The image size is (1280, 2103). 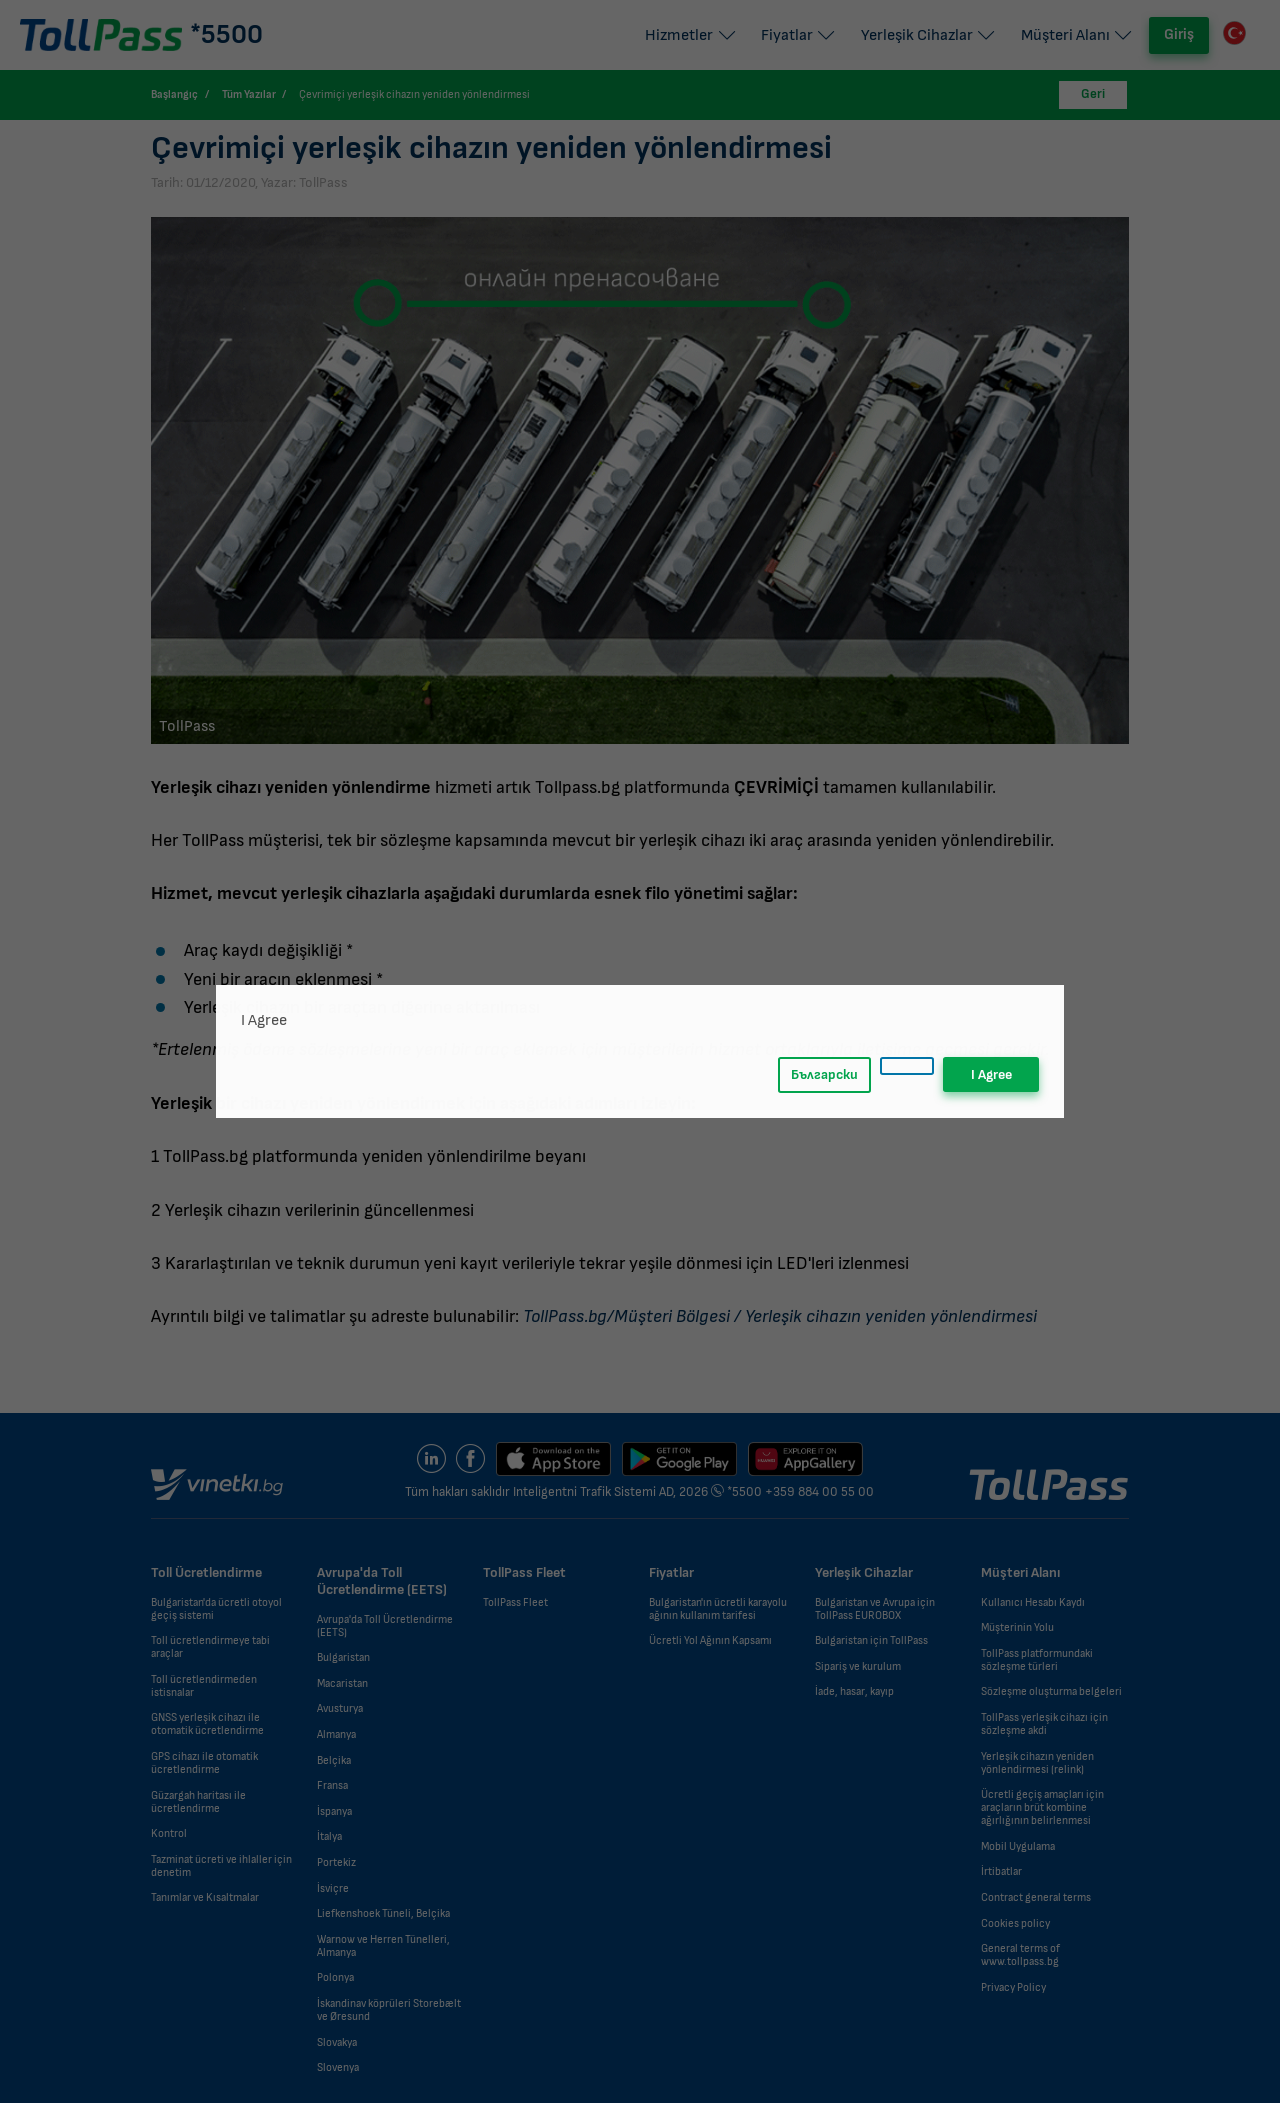 I want to click on I Agree, so click(x=991, y=1074).